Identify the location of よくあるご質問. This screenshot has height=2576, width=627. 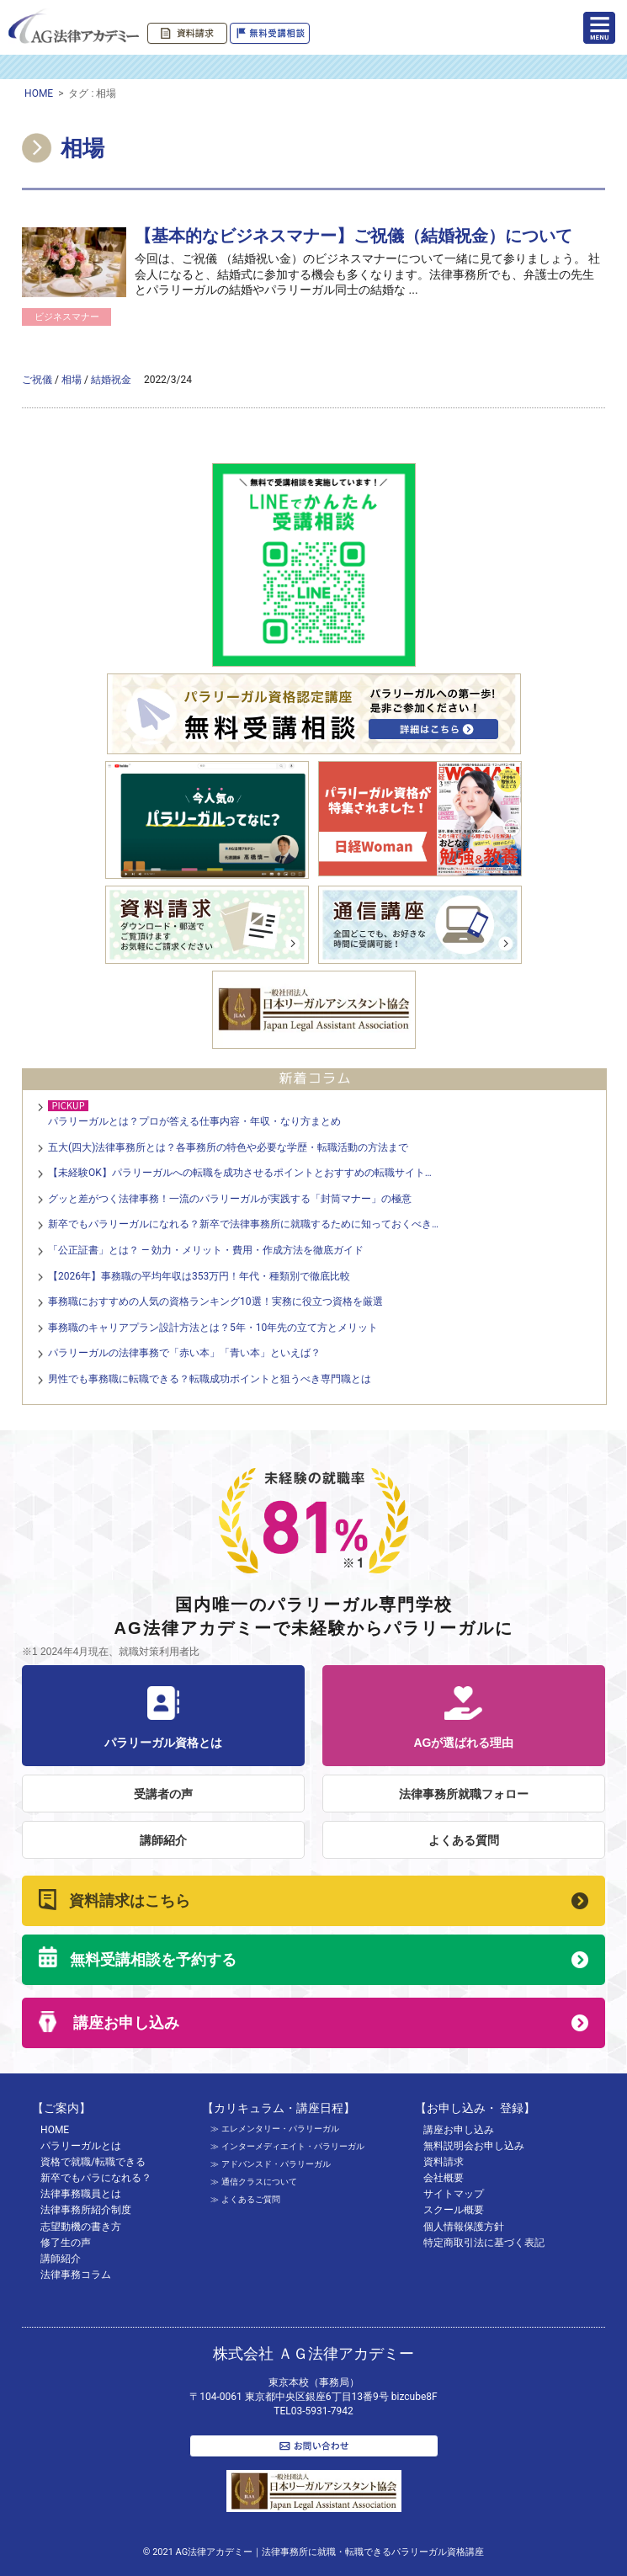
(250, 2199).